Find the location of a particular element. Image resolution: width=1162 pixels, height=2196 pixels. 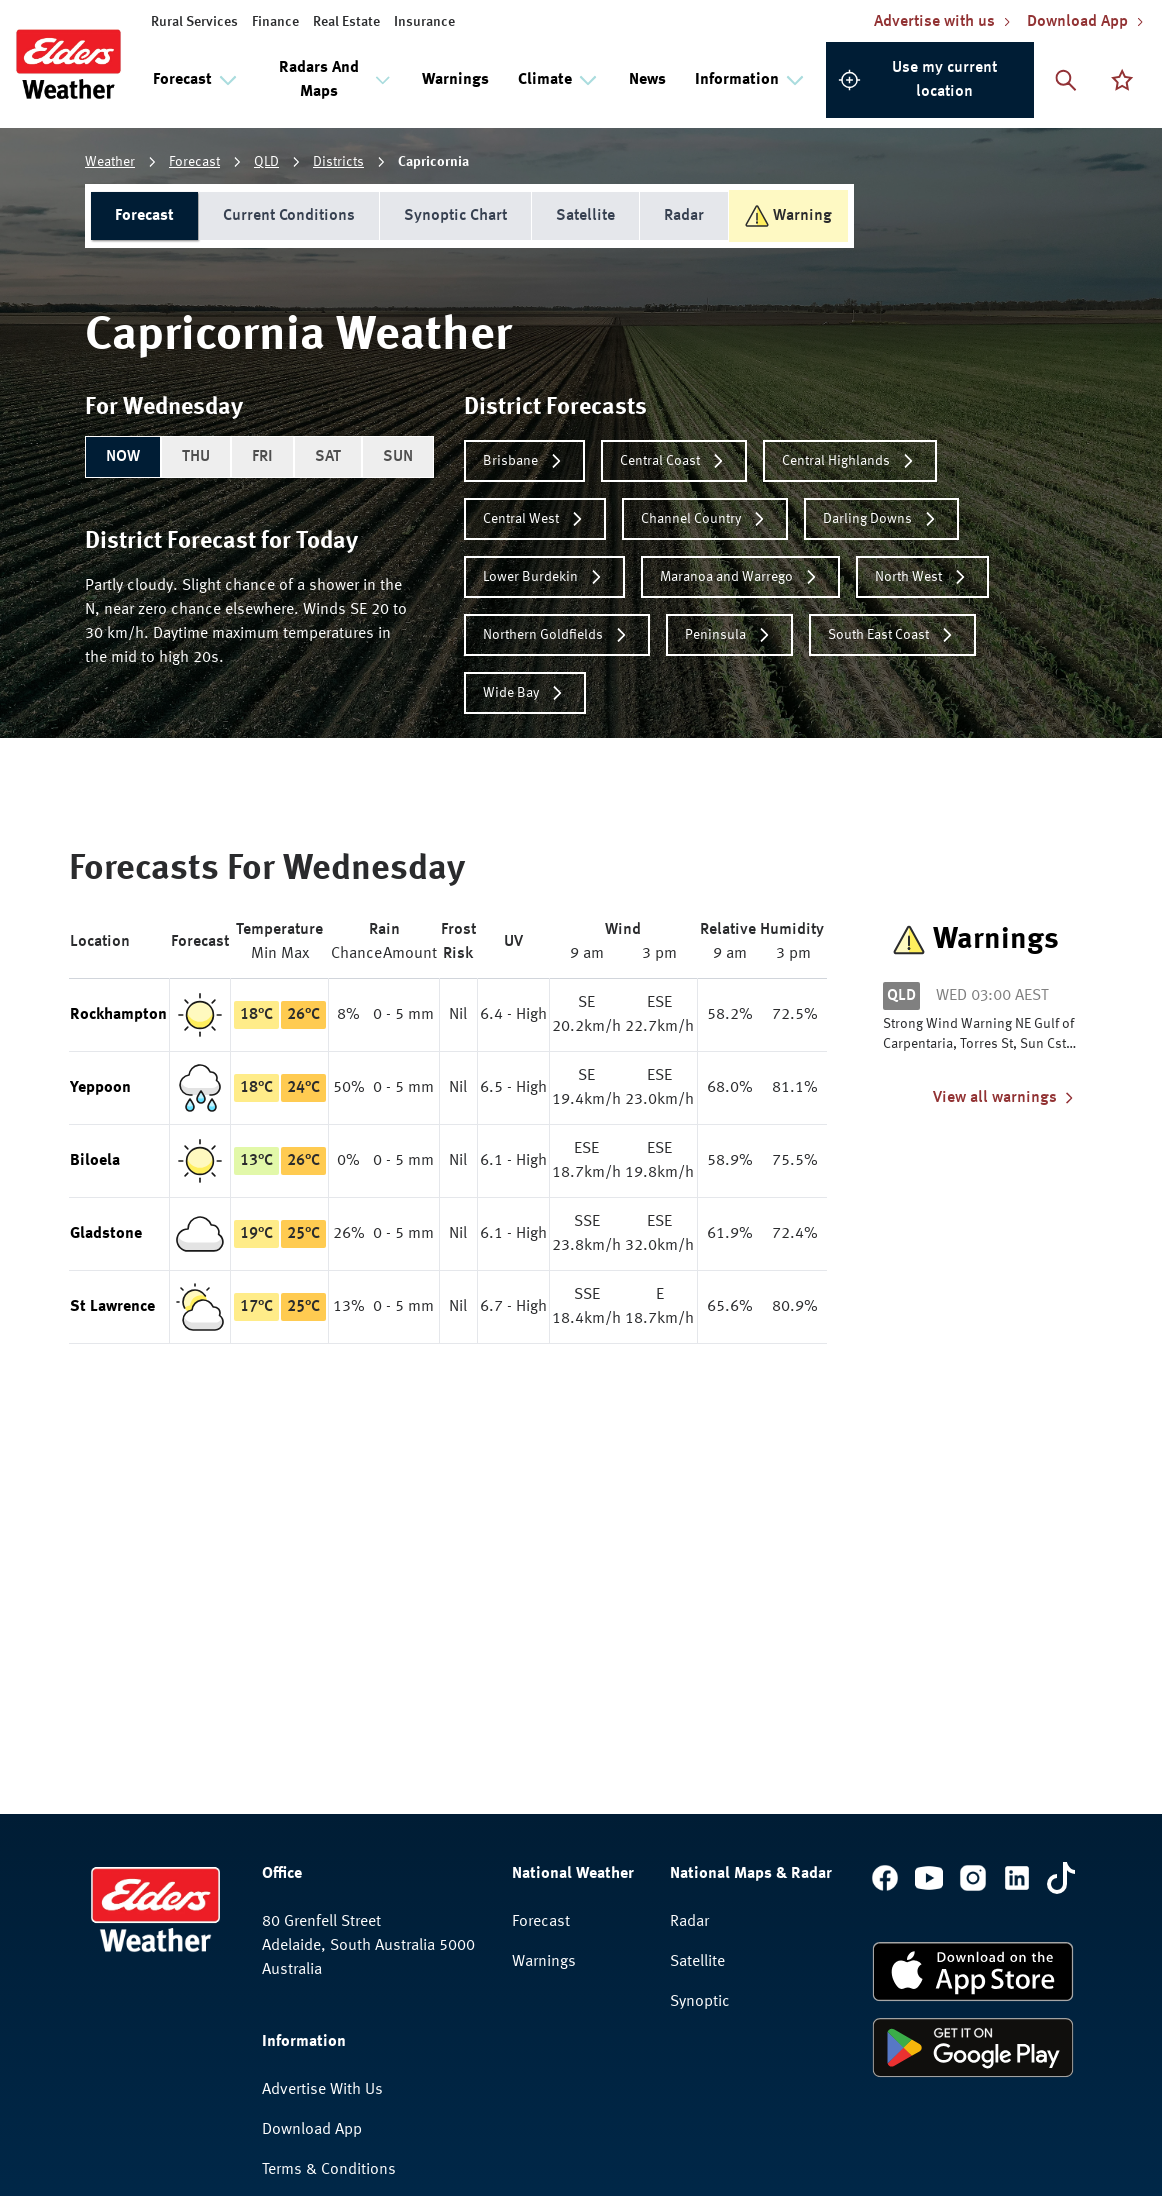

North West is located at coordinates (922, 577).